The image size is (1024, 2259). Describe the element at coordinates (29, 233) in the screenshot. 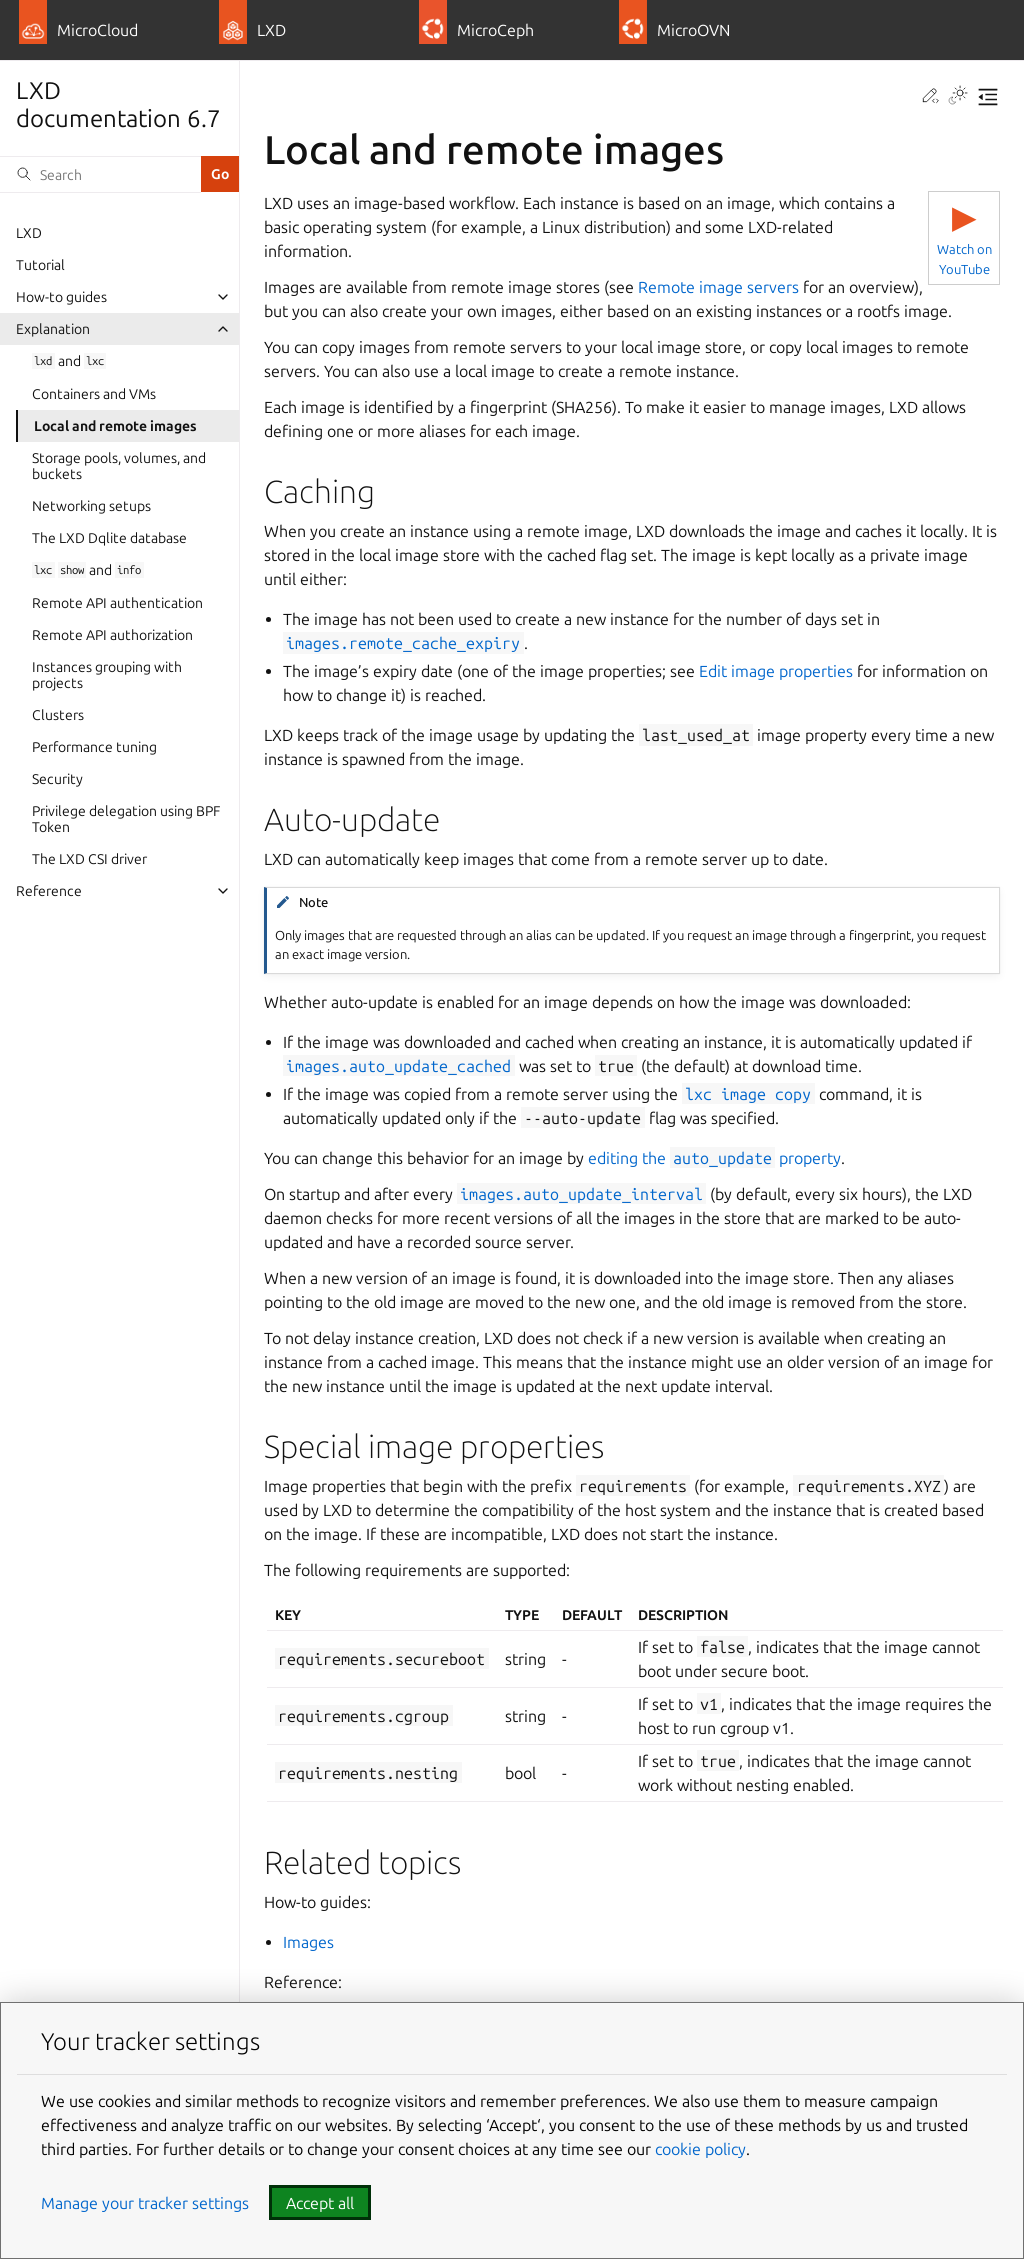

I see `LXD` at that location.